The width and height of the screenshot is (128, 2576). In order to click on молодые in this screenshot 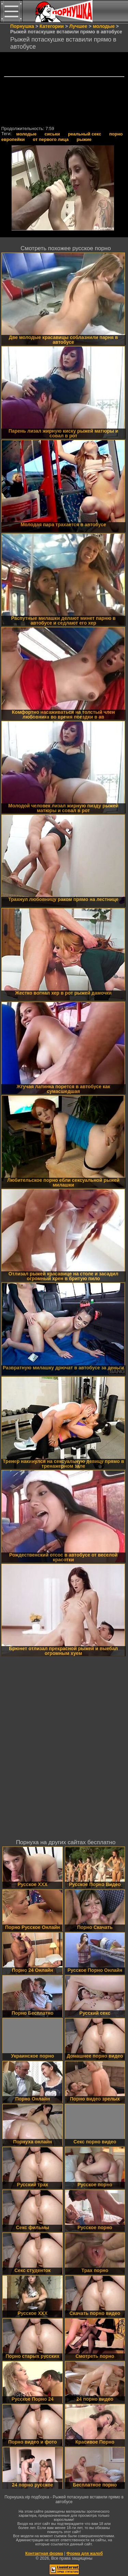, I will do `click(26, 133)`.